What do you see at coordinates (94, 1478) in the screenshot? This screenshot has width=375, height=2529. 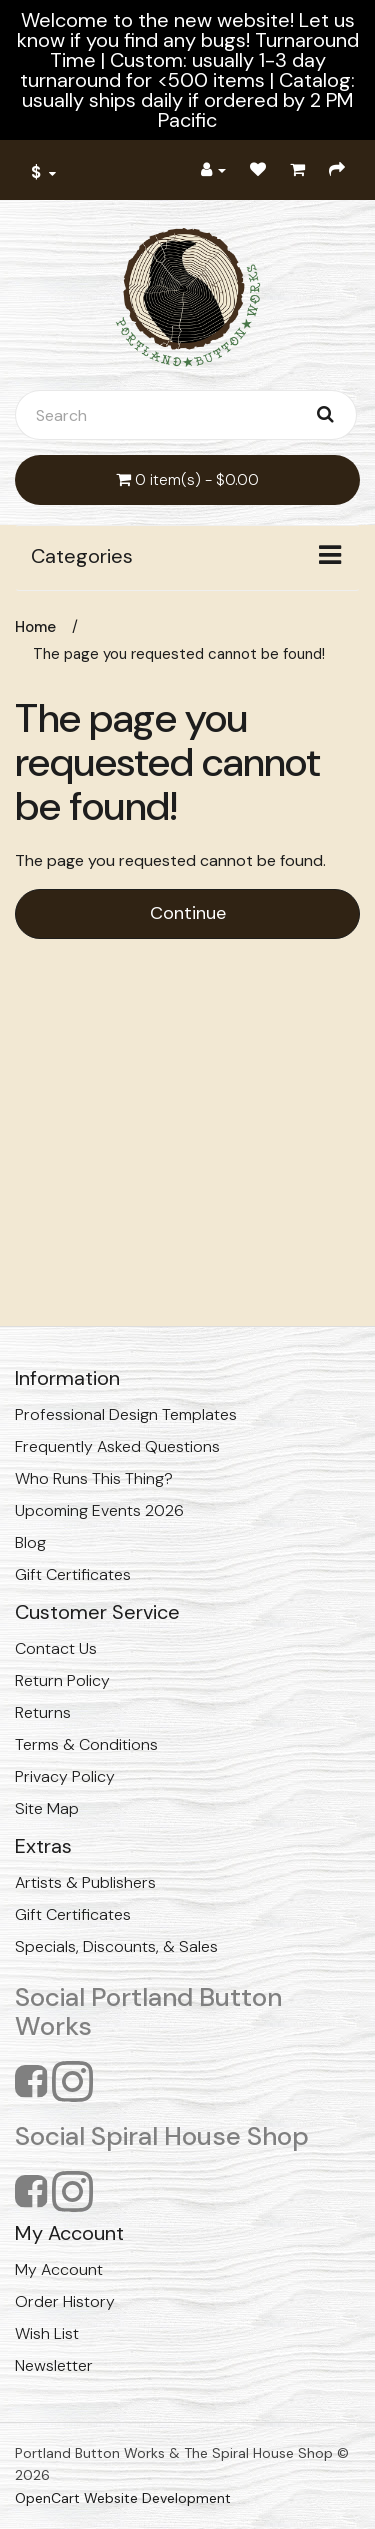 I see `Who Runs This Thing?` at bounding box center [94, 1478].